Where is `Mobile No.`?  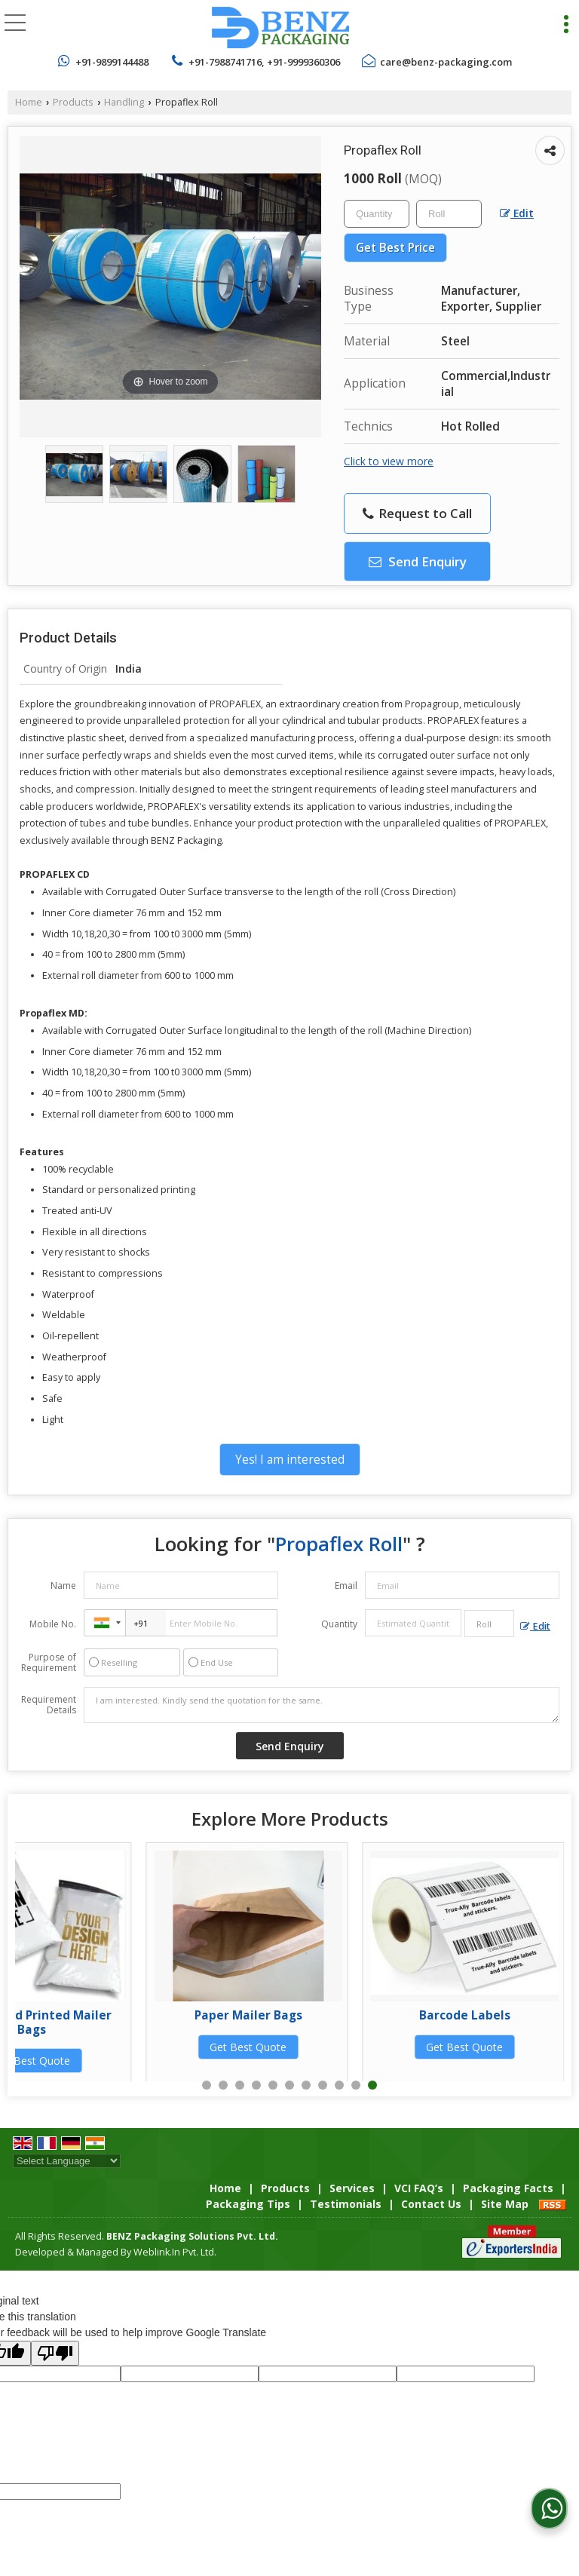 Mobile No. is located at coordinates (52, 1624).